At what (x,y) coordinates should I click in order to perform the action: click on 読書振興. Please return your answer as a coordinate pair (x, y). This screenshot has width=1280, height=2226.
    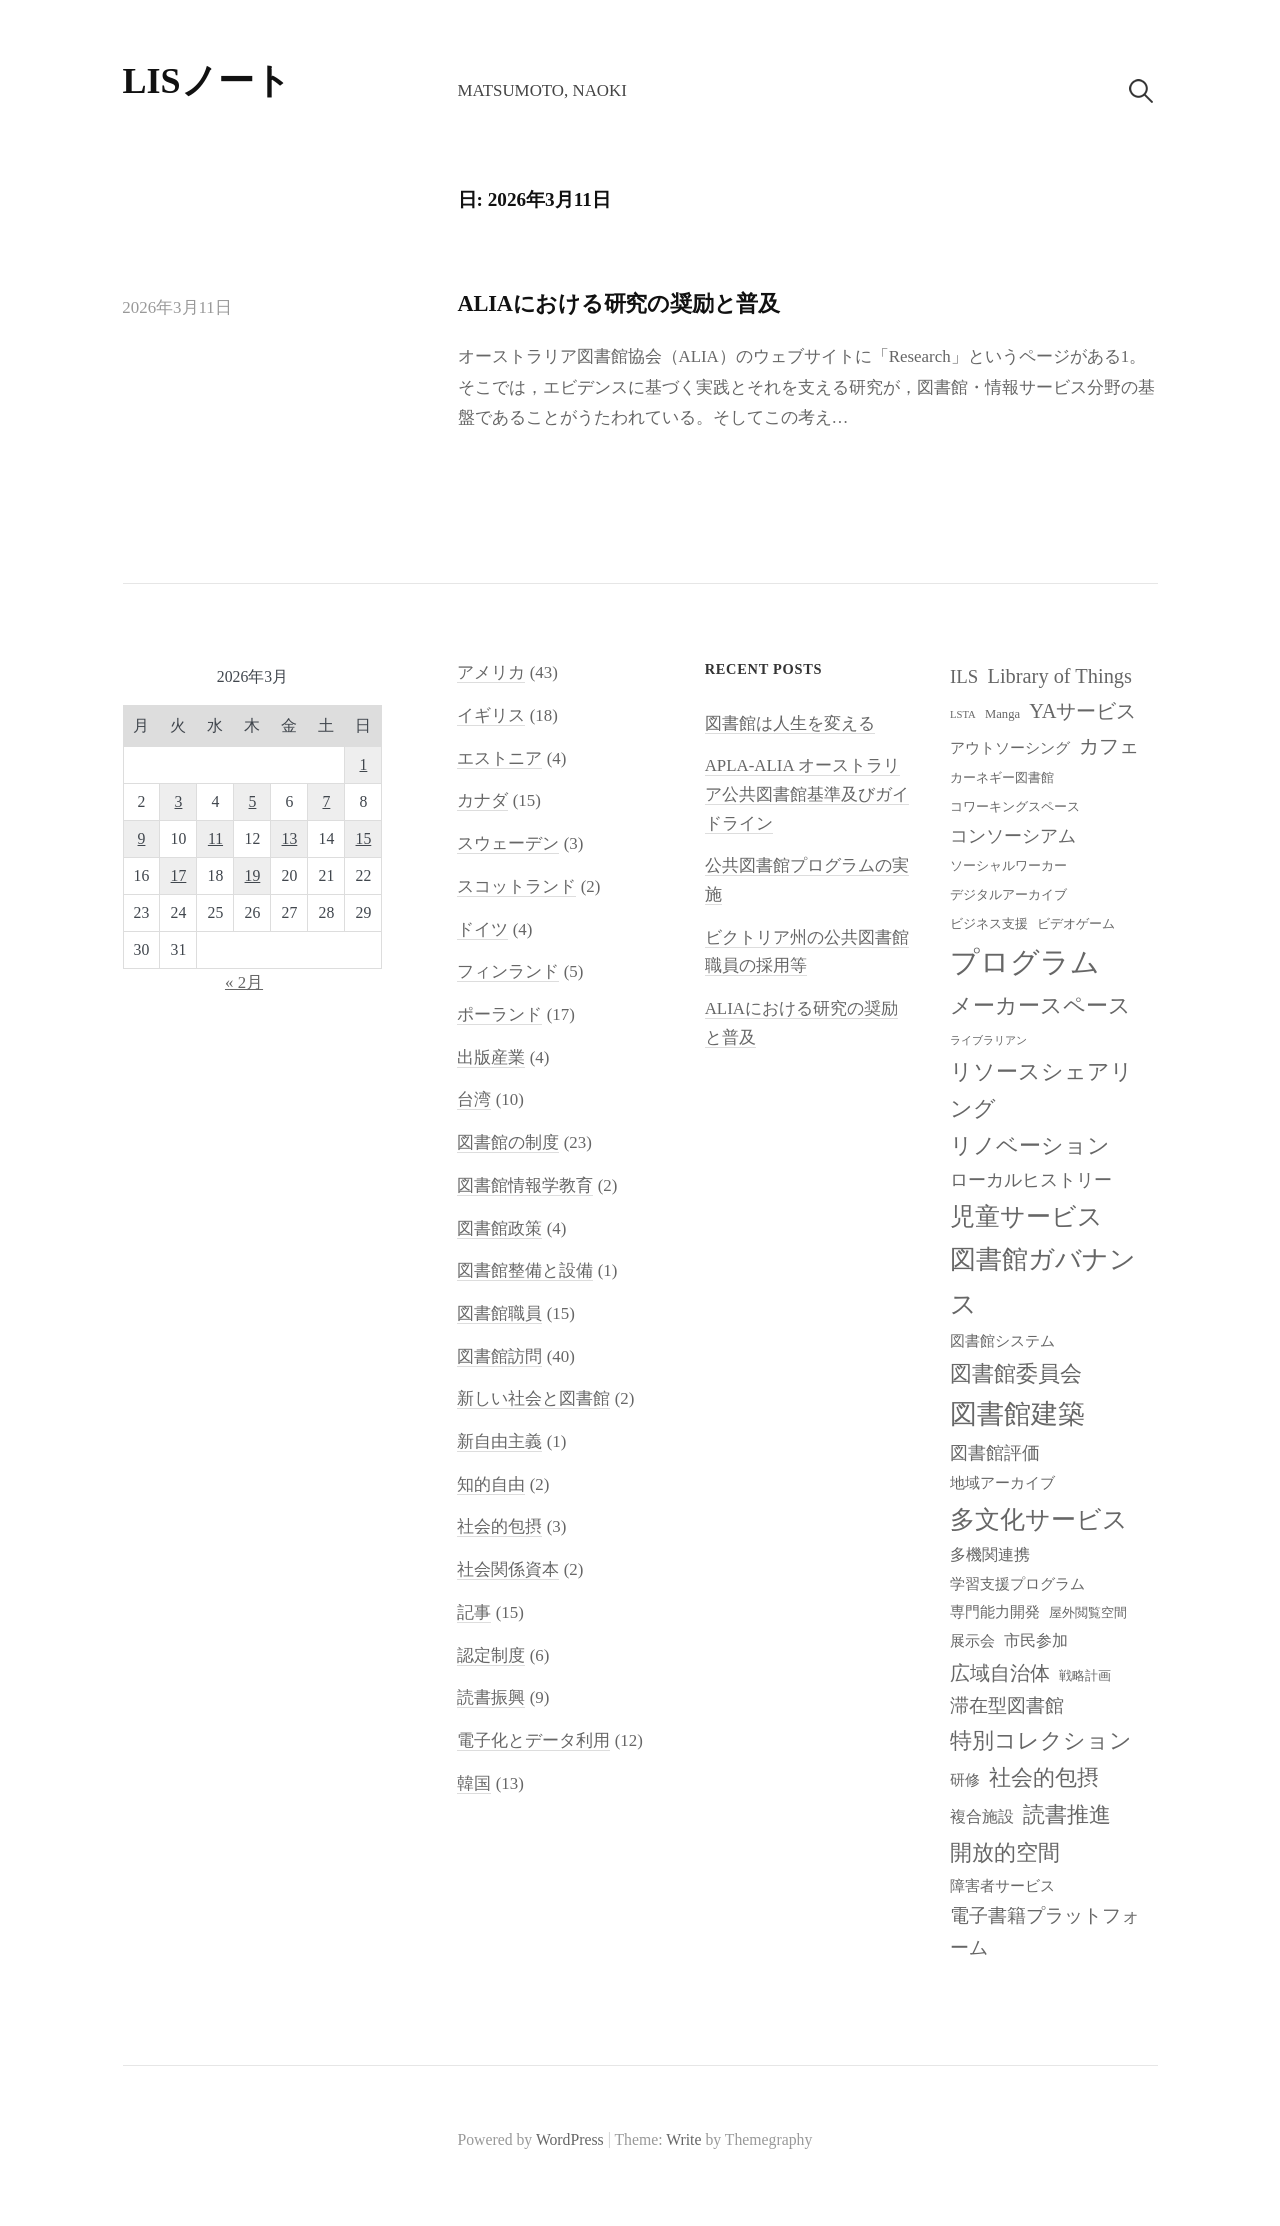
    Looking at the image, I should click on (491, 1697).